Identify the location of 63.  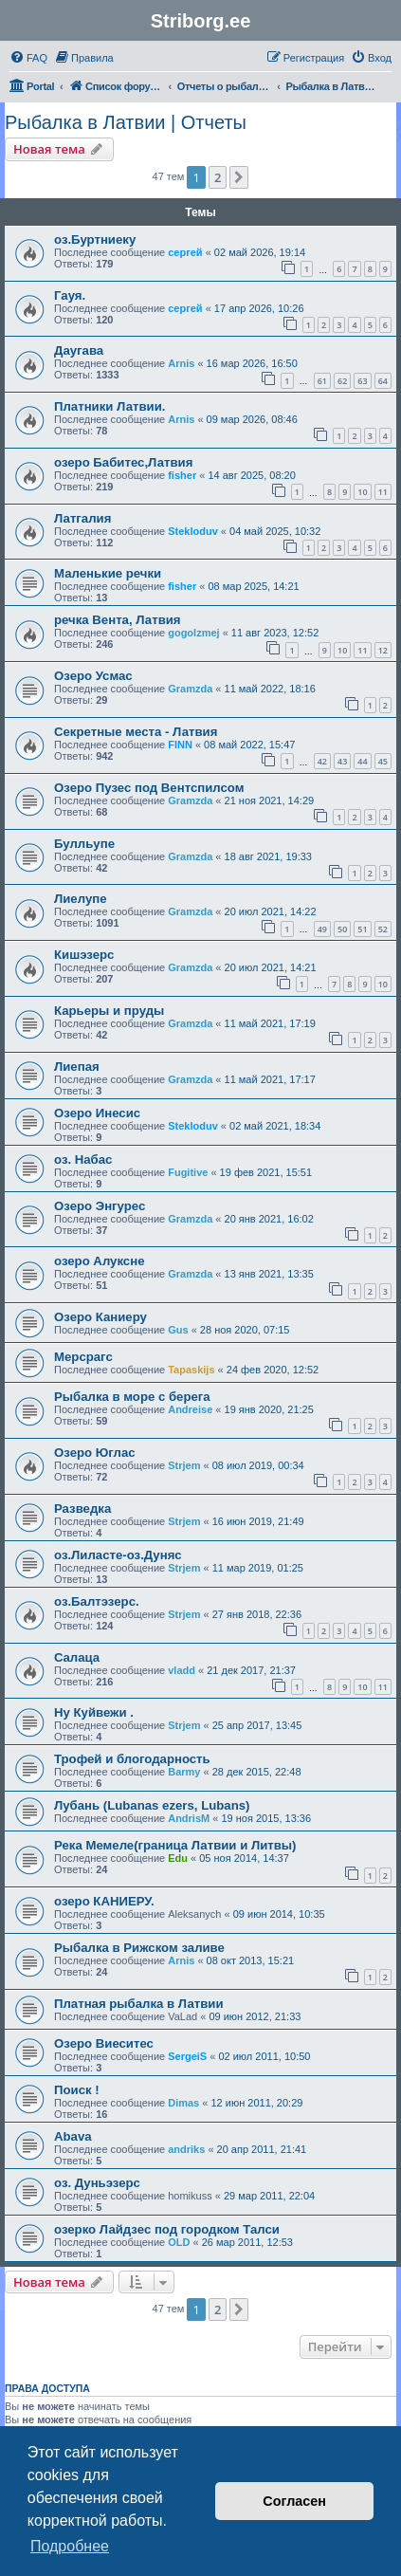
(362, 381).